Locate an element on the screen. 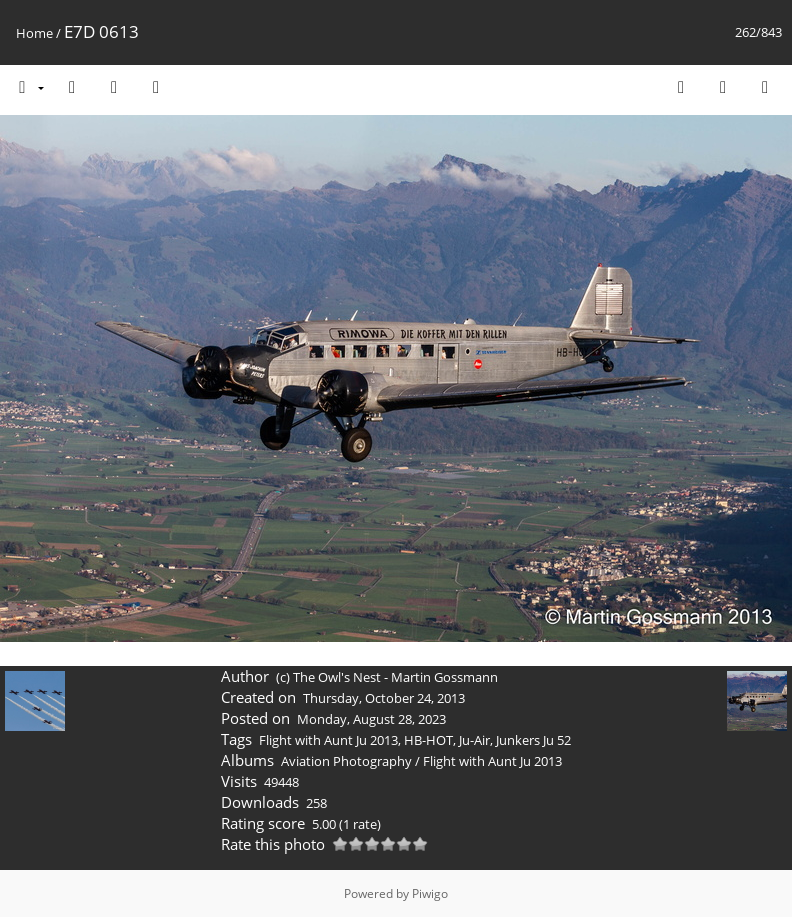 The height and width of the screenshot is (917, 792). Piwigo is located at coordinates (430, 893).